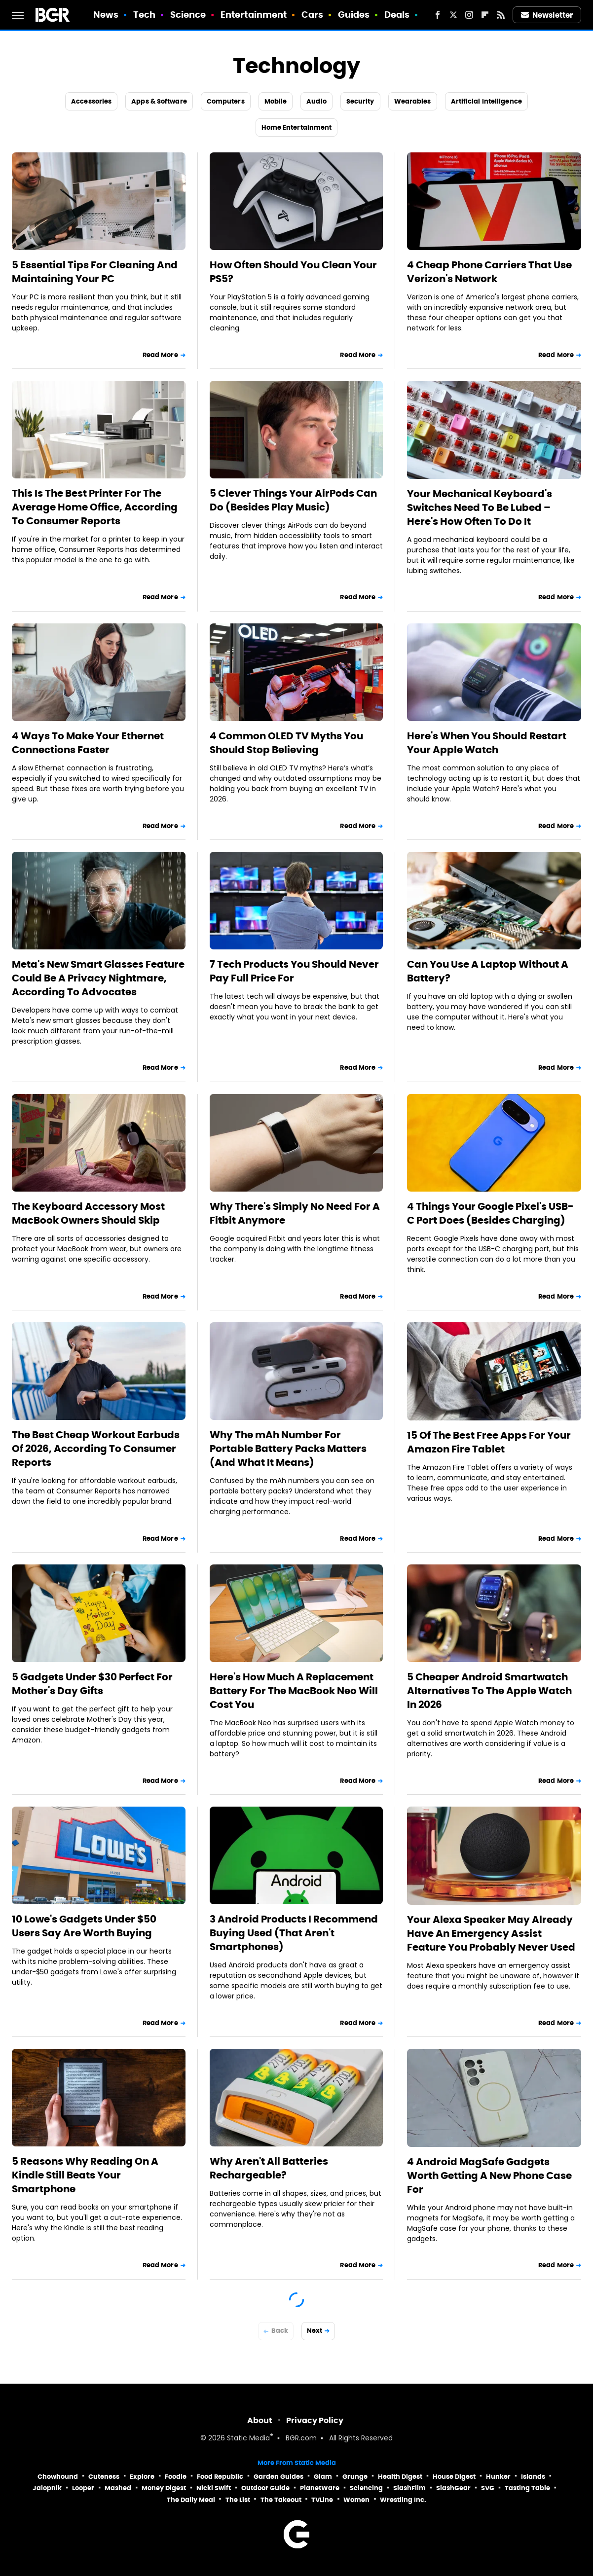  Describe the element at coordinates (213, 2488) in the screenshot. I see `Nicki Swift` at that location.